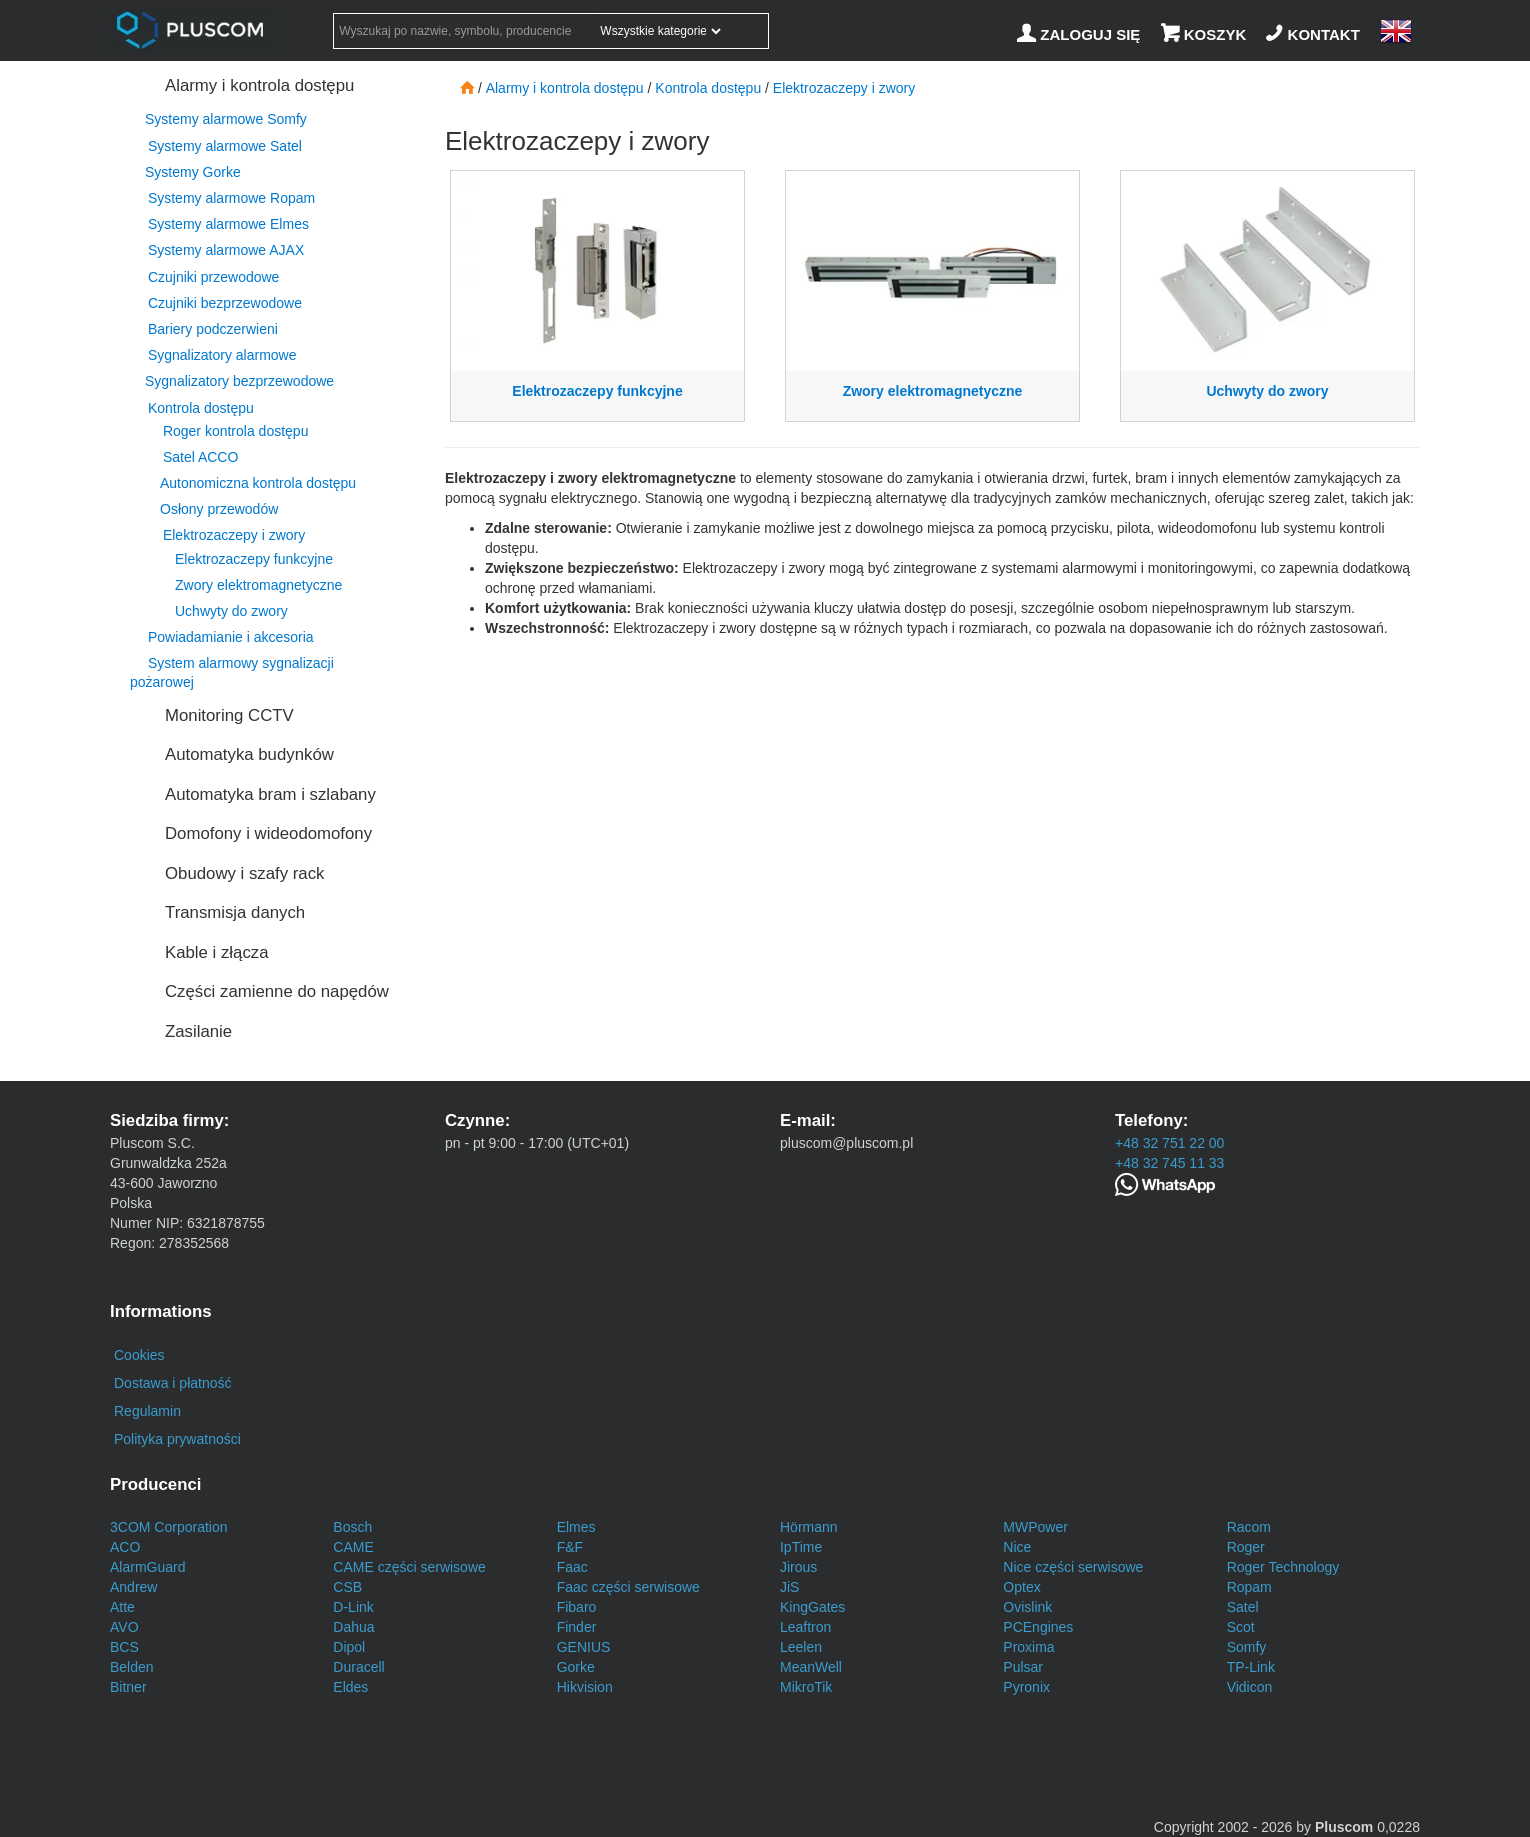  Describe the element at coordinates (244, 873) in the screenshot. I see `Obudowy i szafy rack` at that location.